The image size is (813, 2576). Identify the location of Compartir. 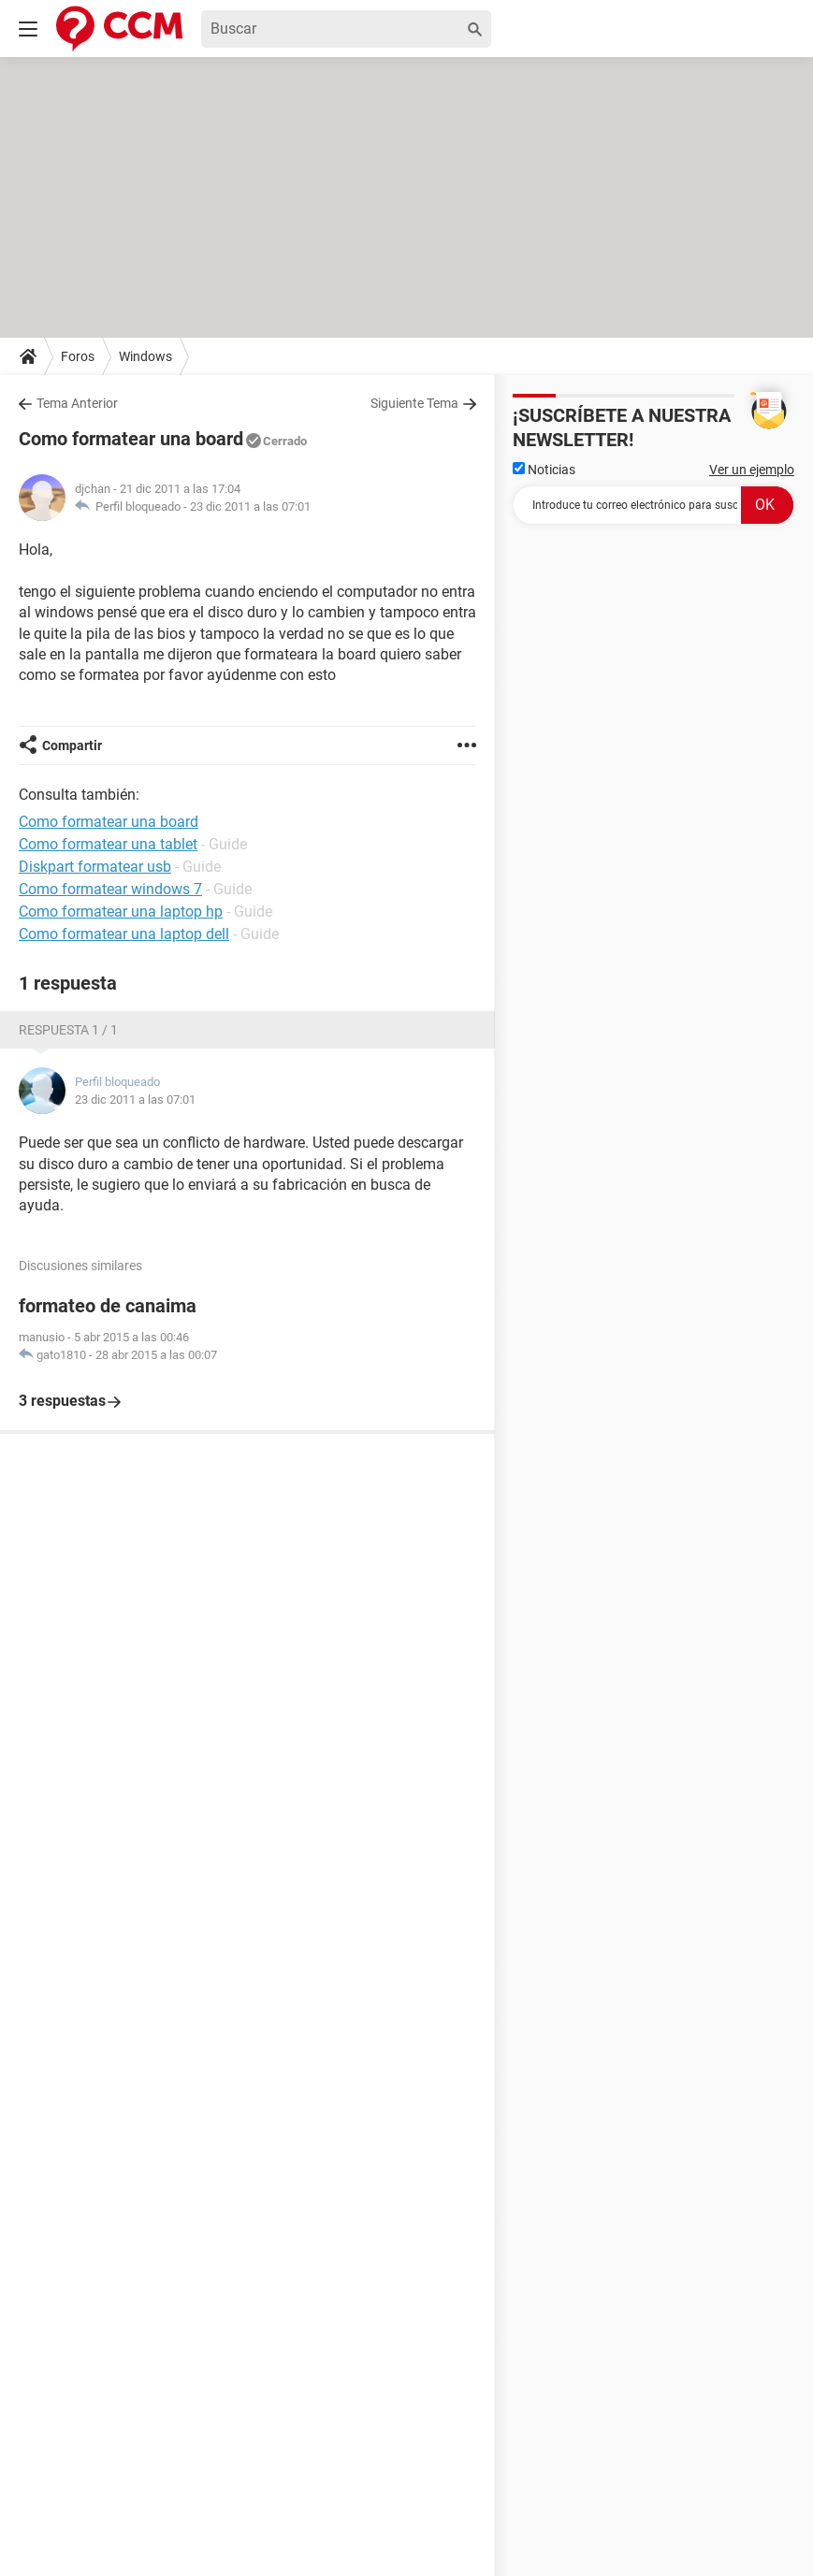
(72, 745).